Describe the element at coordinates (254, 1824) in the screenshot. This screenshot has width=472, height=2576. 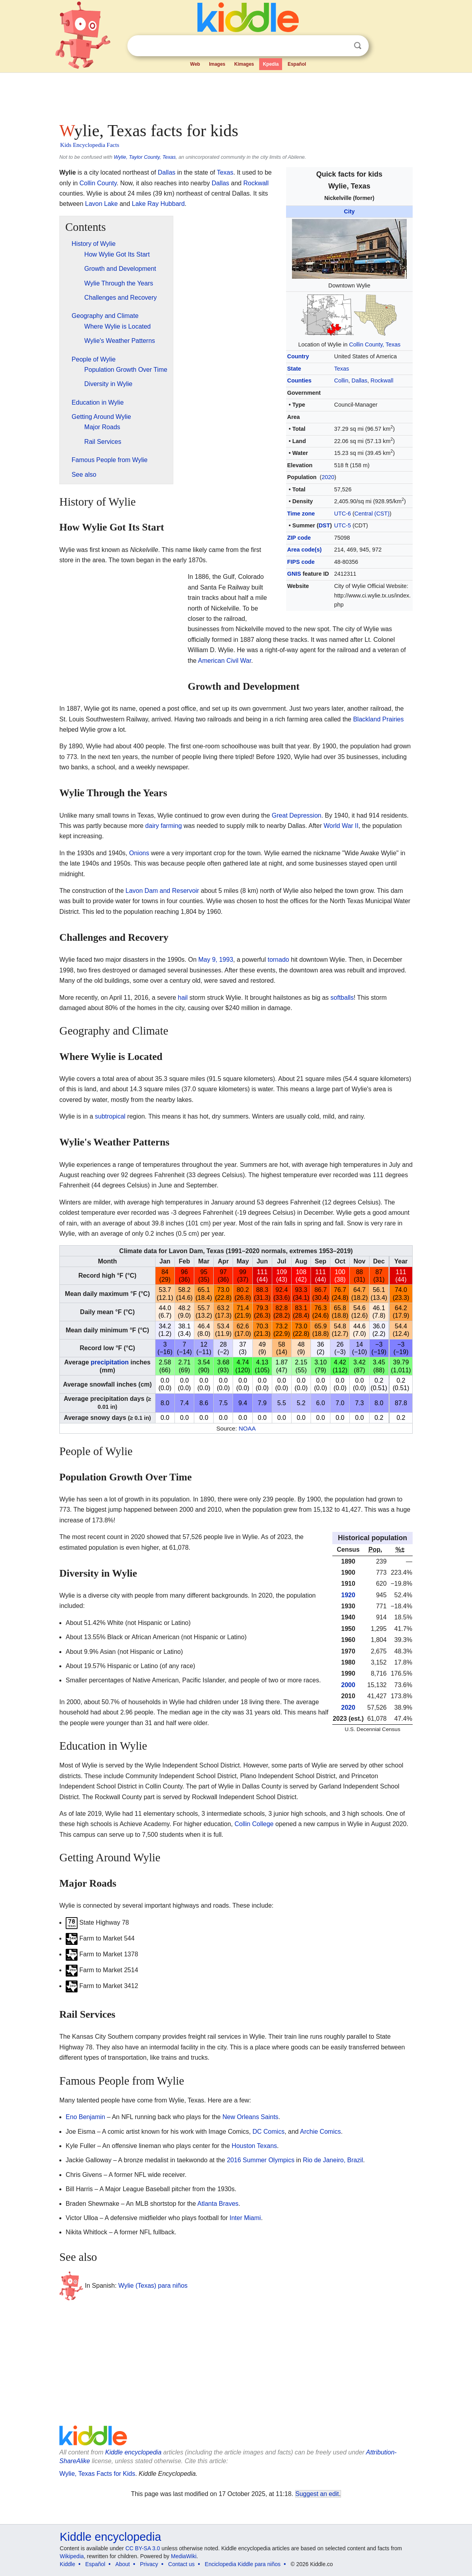
I see `Collin College` at that location.